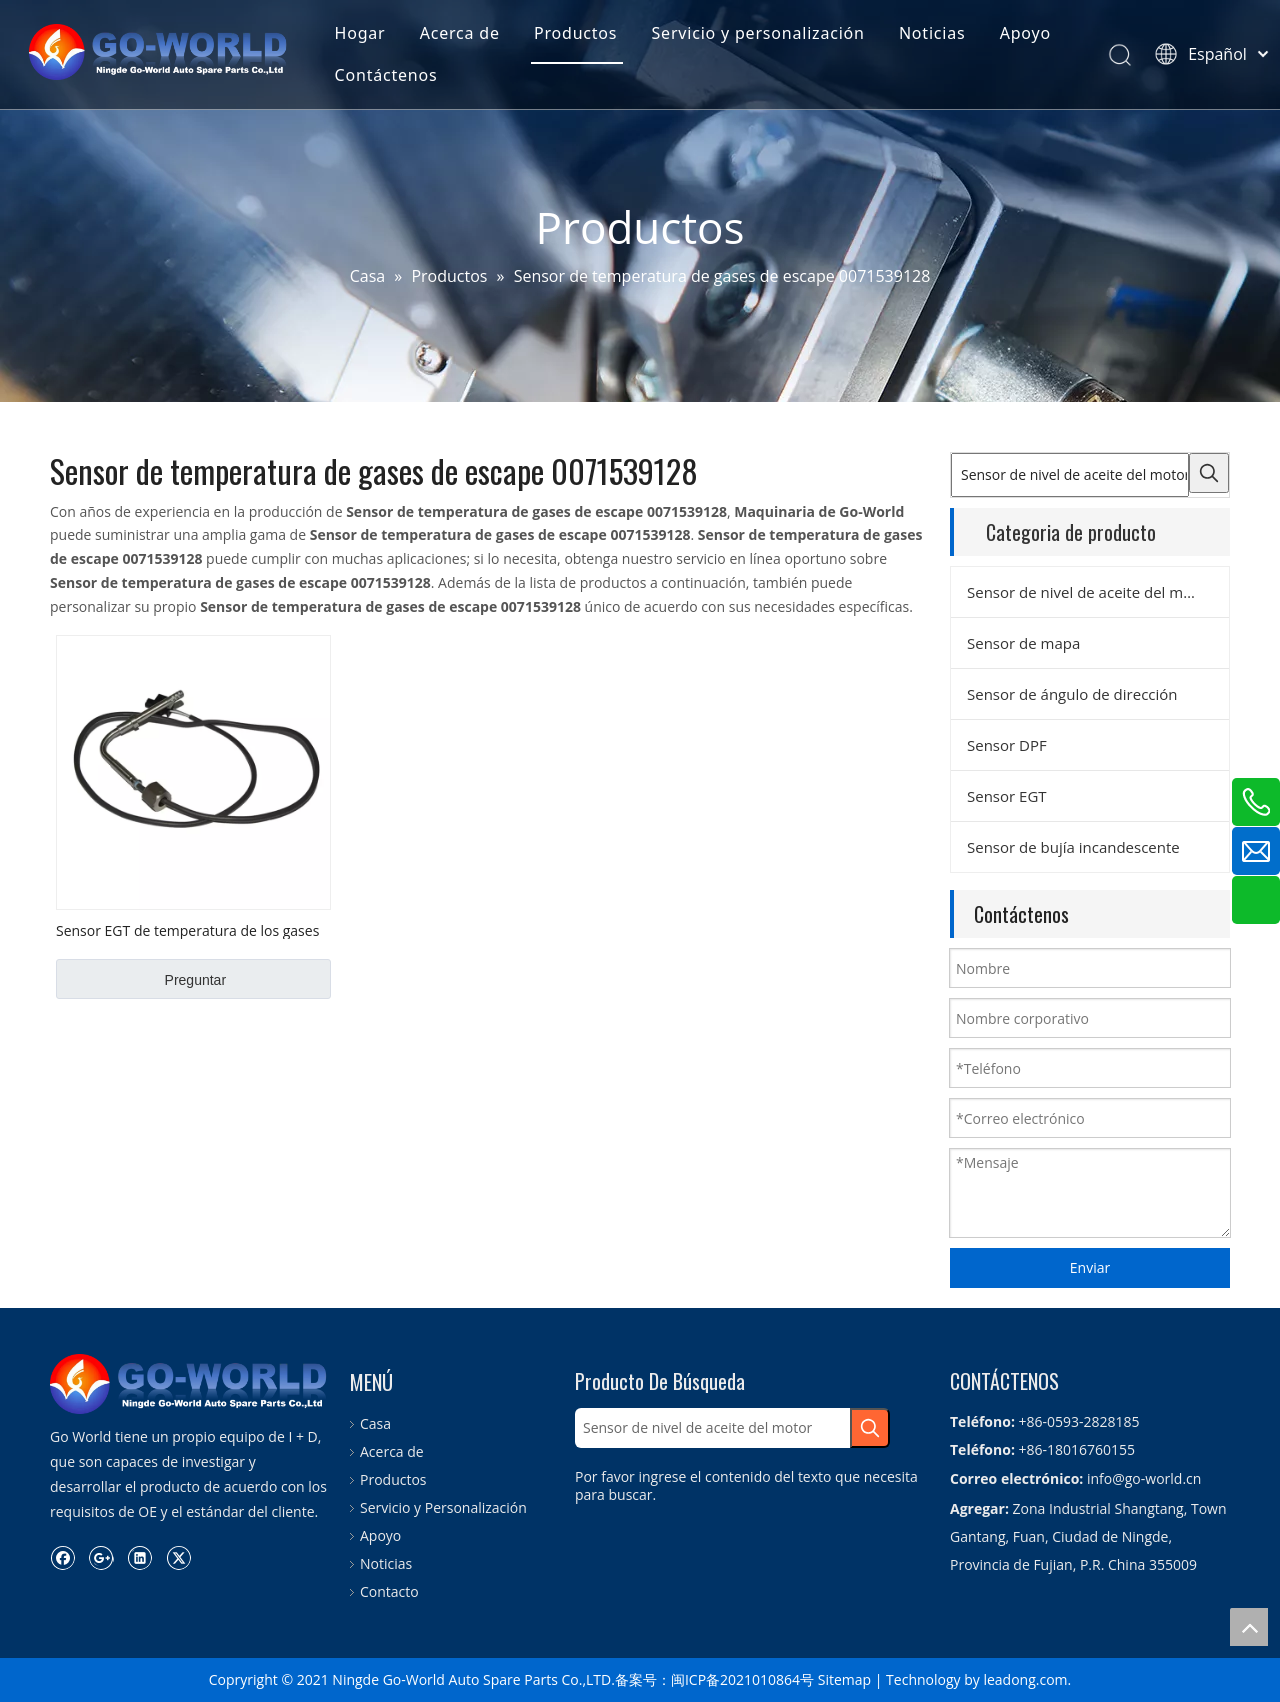  Describe the element at coordinates (1073, 847) in the screenshot. I see `Sensor de bujía incandescente` at that location.